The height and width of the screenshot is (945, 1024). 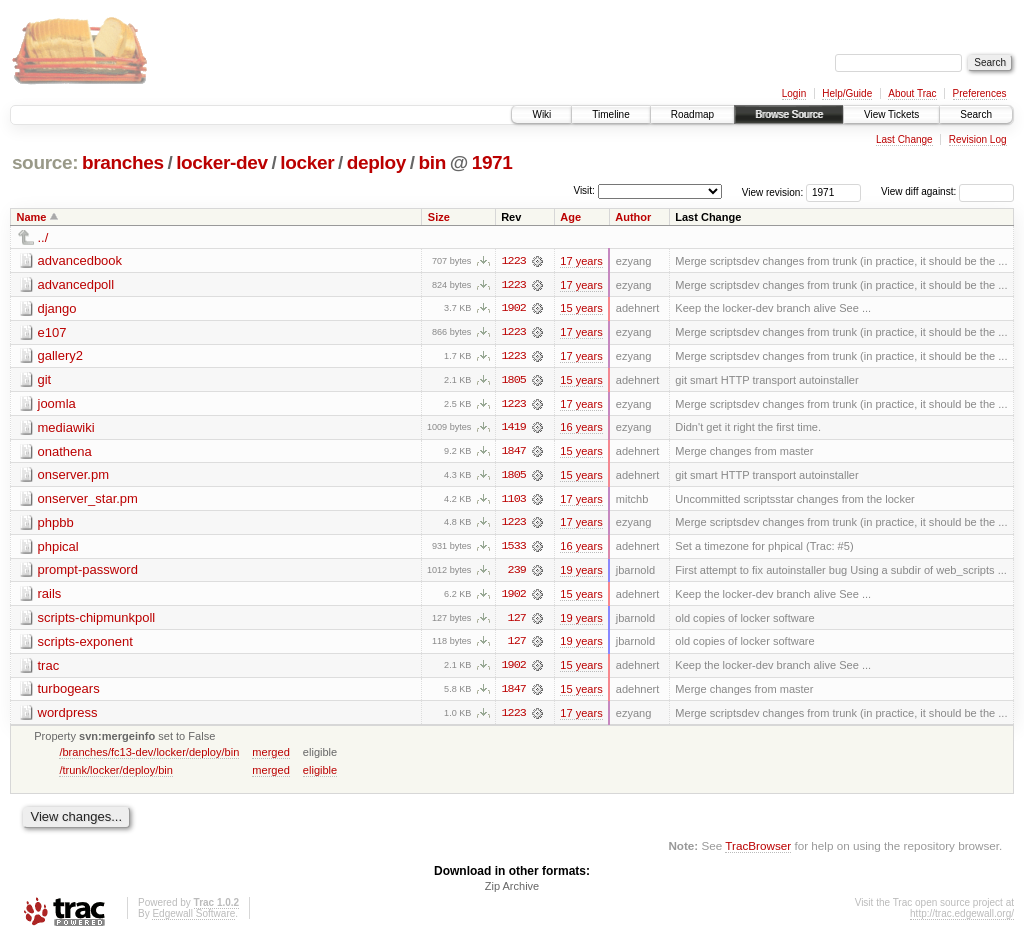 What do you see at coordinates (85, 644) in the screenshot?
I see `scripts-exponent` at bounding box center [85, 644].